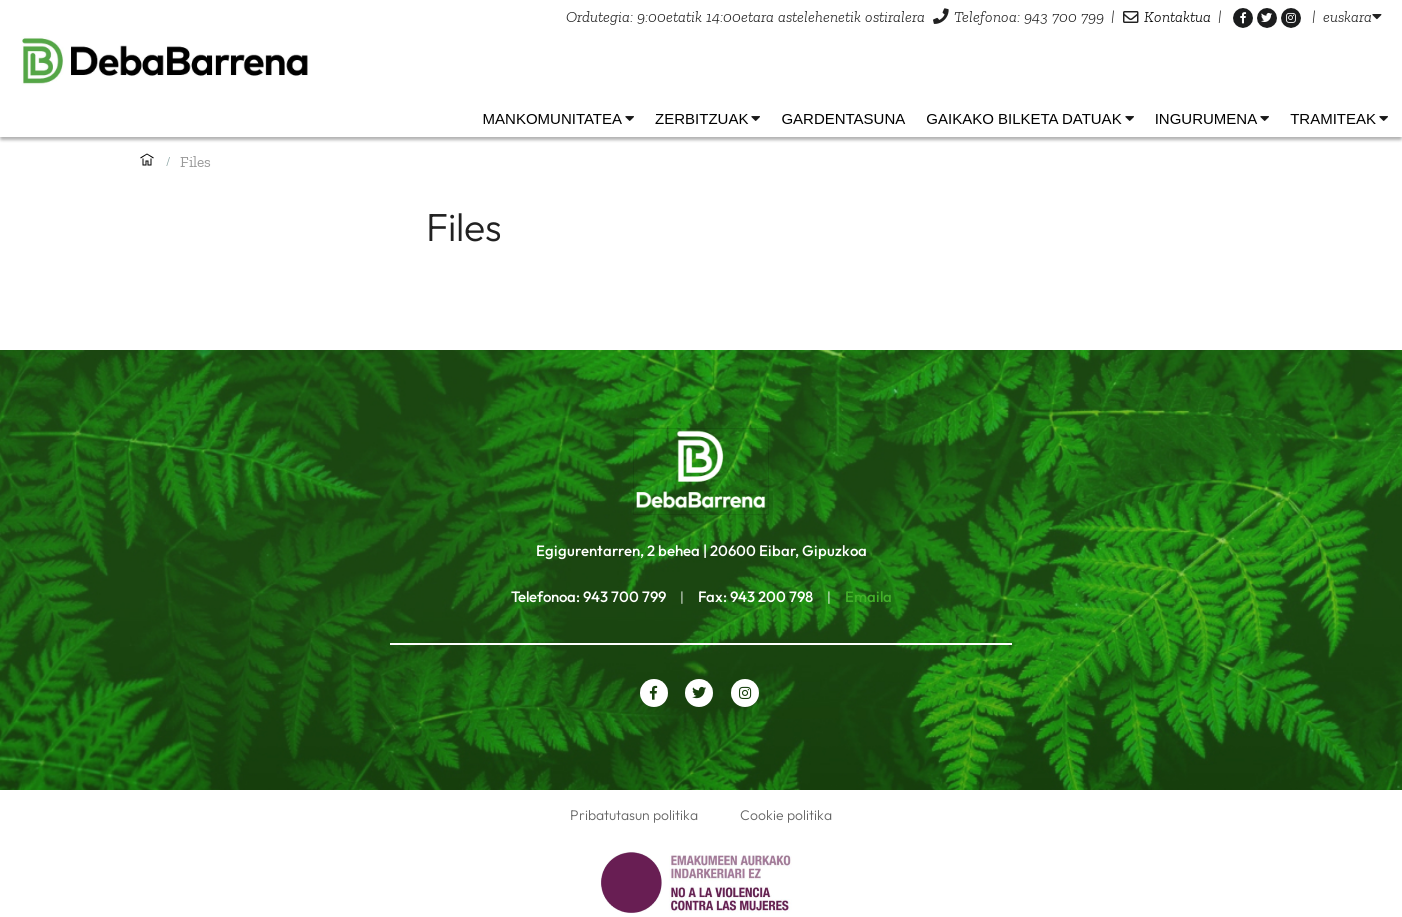  I want to click on Gardentasuna, so click(843, 118).